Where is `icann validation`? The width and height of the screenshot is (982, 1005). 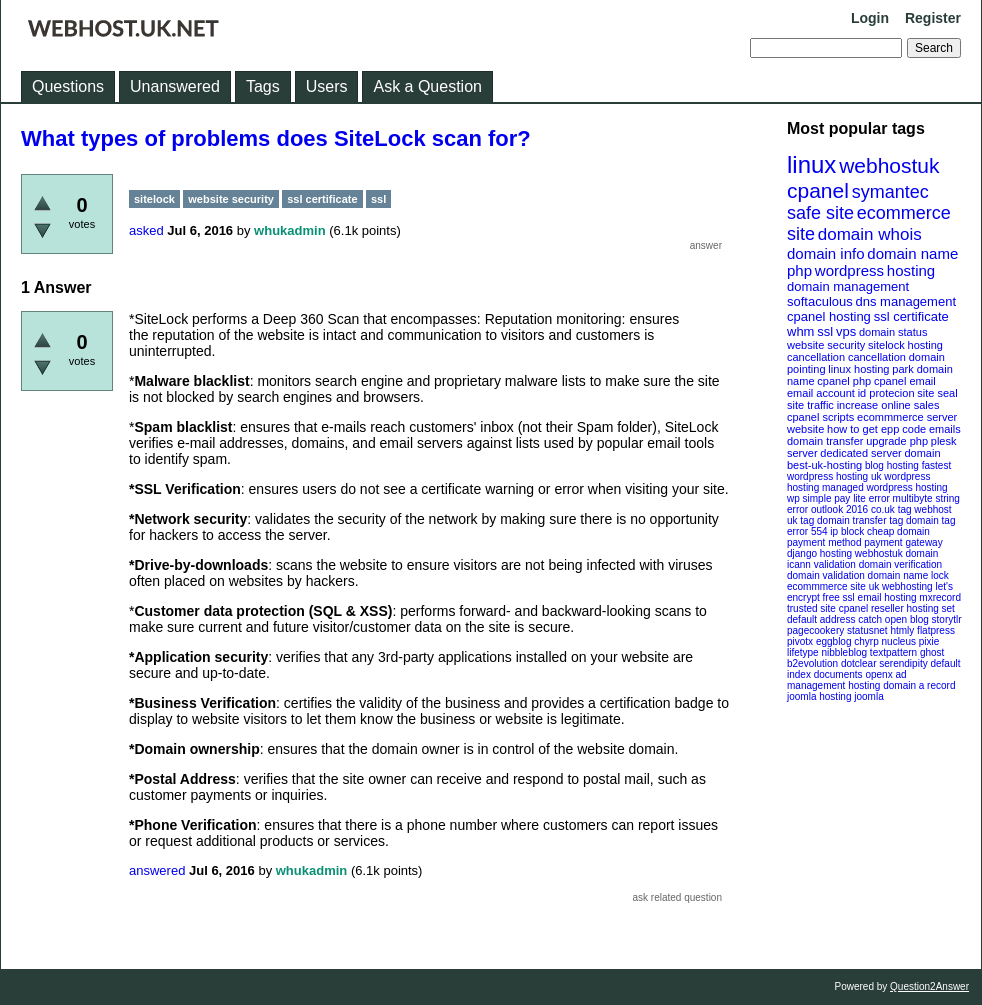
icann validation is located at coordinates (821, 564).